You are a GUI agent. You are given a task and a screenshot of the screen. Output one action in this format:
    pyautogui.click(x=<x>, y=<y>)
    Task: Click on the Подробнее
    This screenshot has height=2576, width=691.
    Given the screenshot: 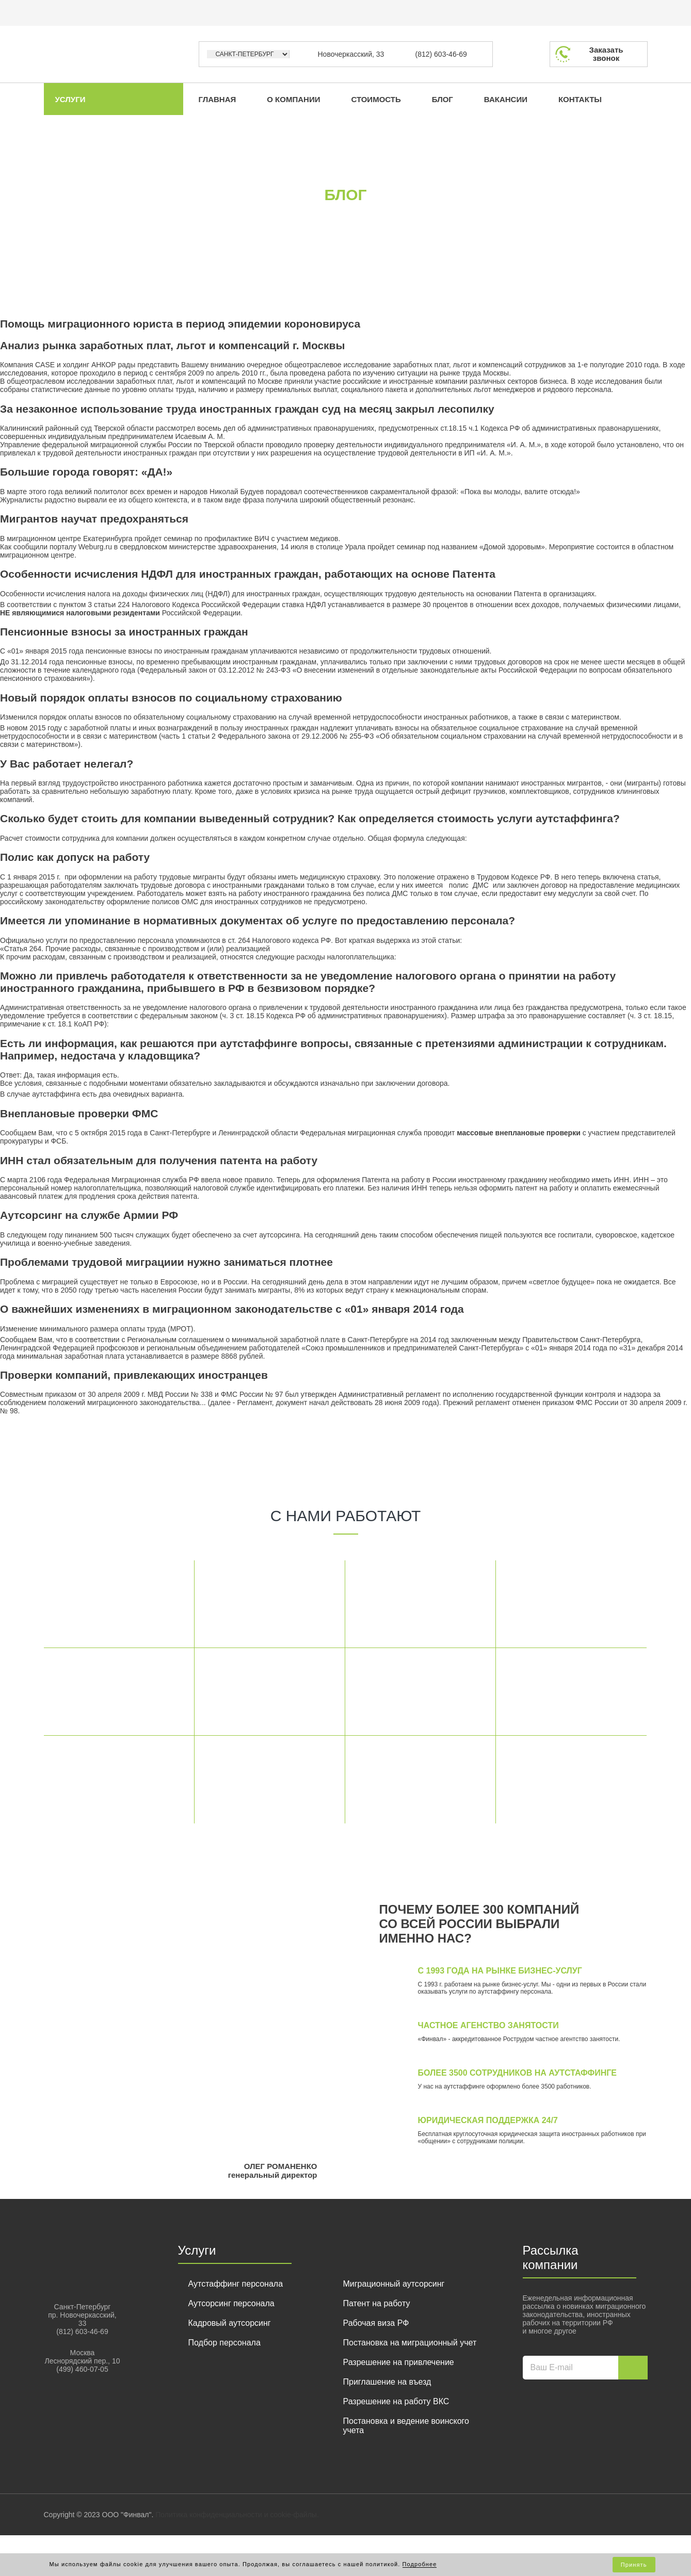 What is the action you would take?
    pyautogui.click(x=420, y=2564)
    